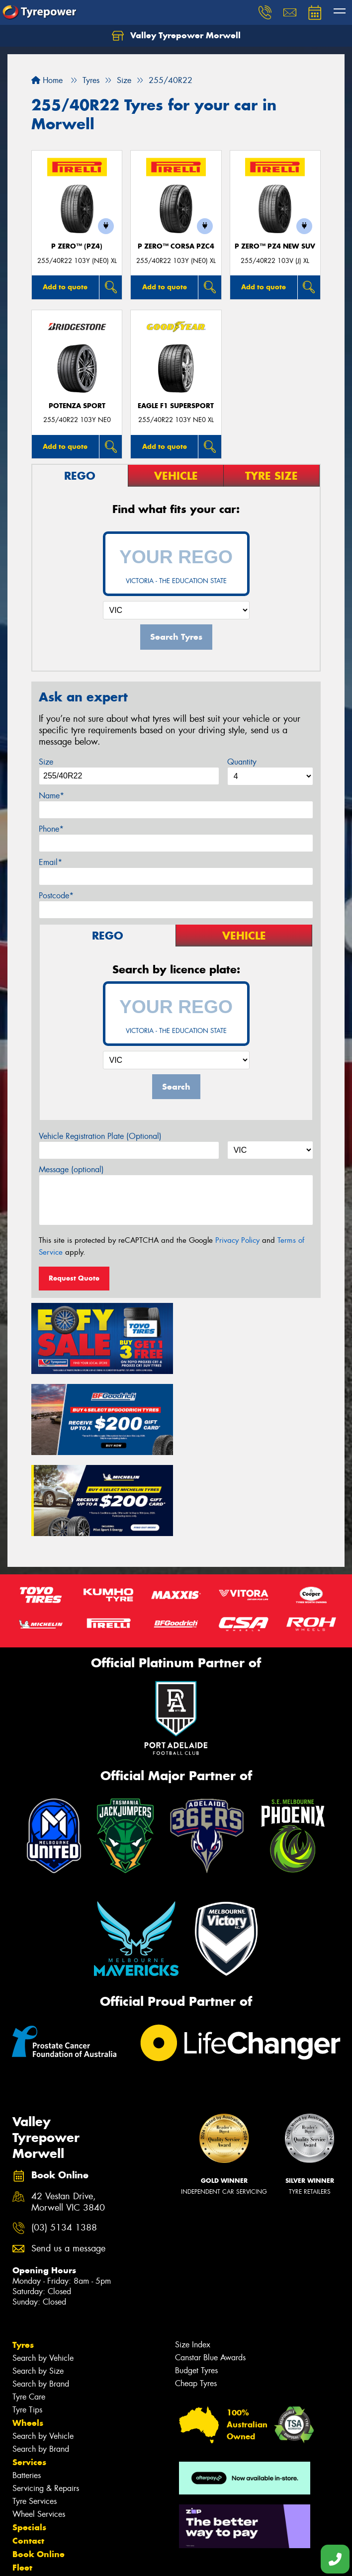 The image size is (352, 2576). What do you see at coordinates (40, 2302) in the screenshot?
I see `Search by Brand` at bounding box center [40, 2302].